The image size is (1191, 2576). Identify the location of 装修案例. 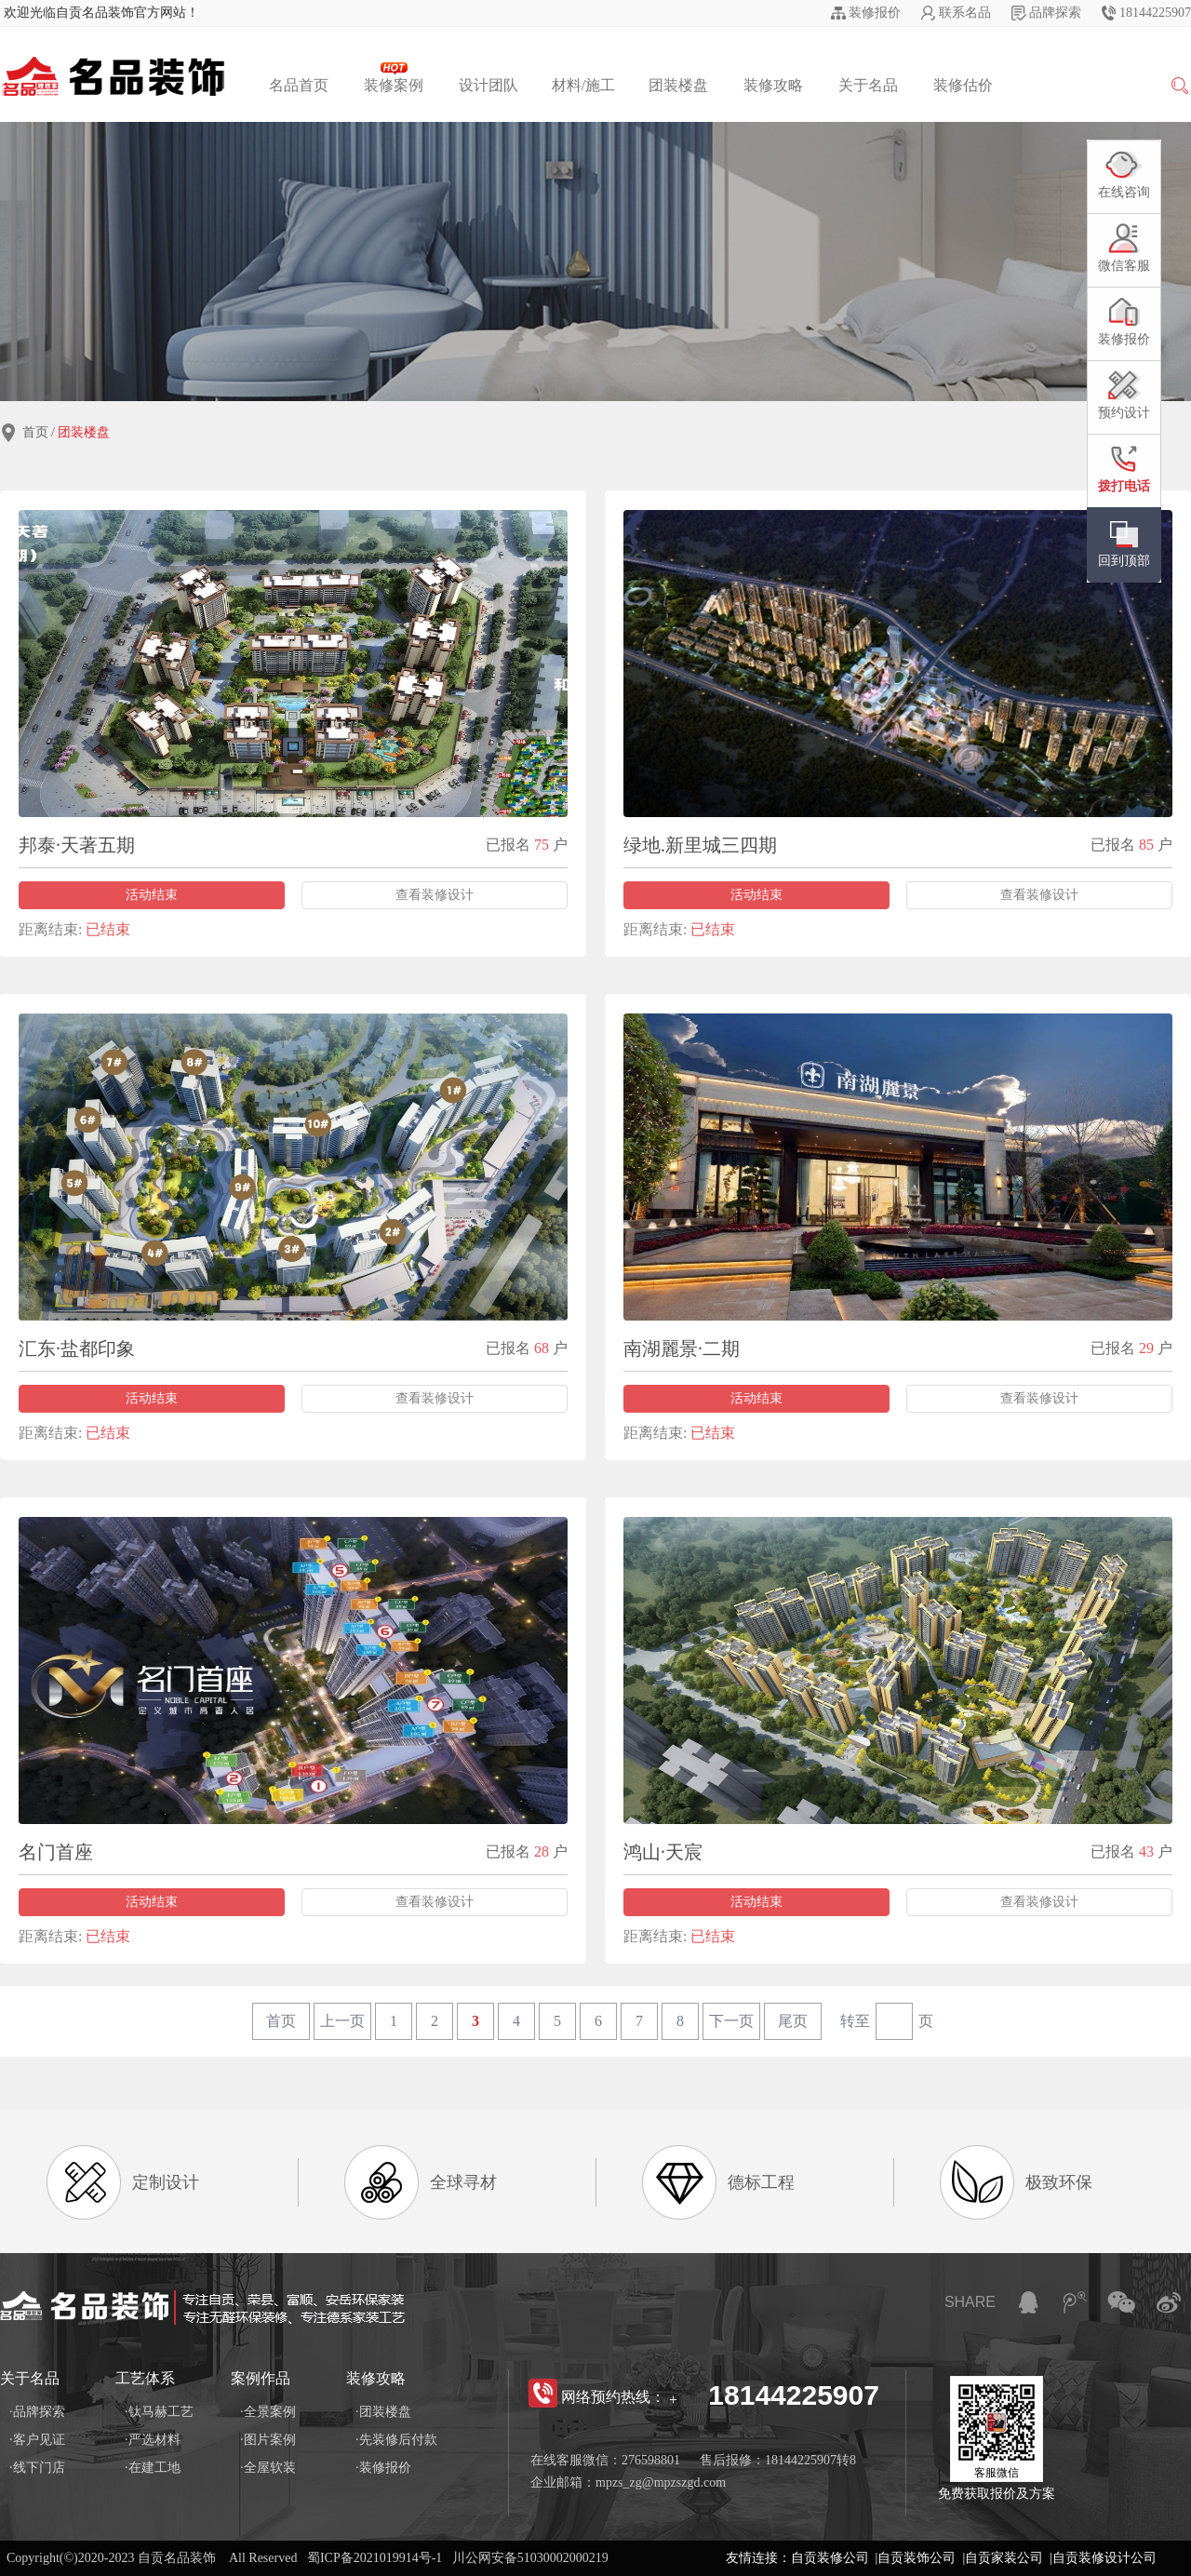
(393, 77).